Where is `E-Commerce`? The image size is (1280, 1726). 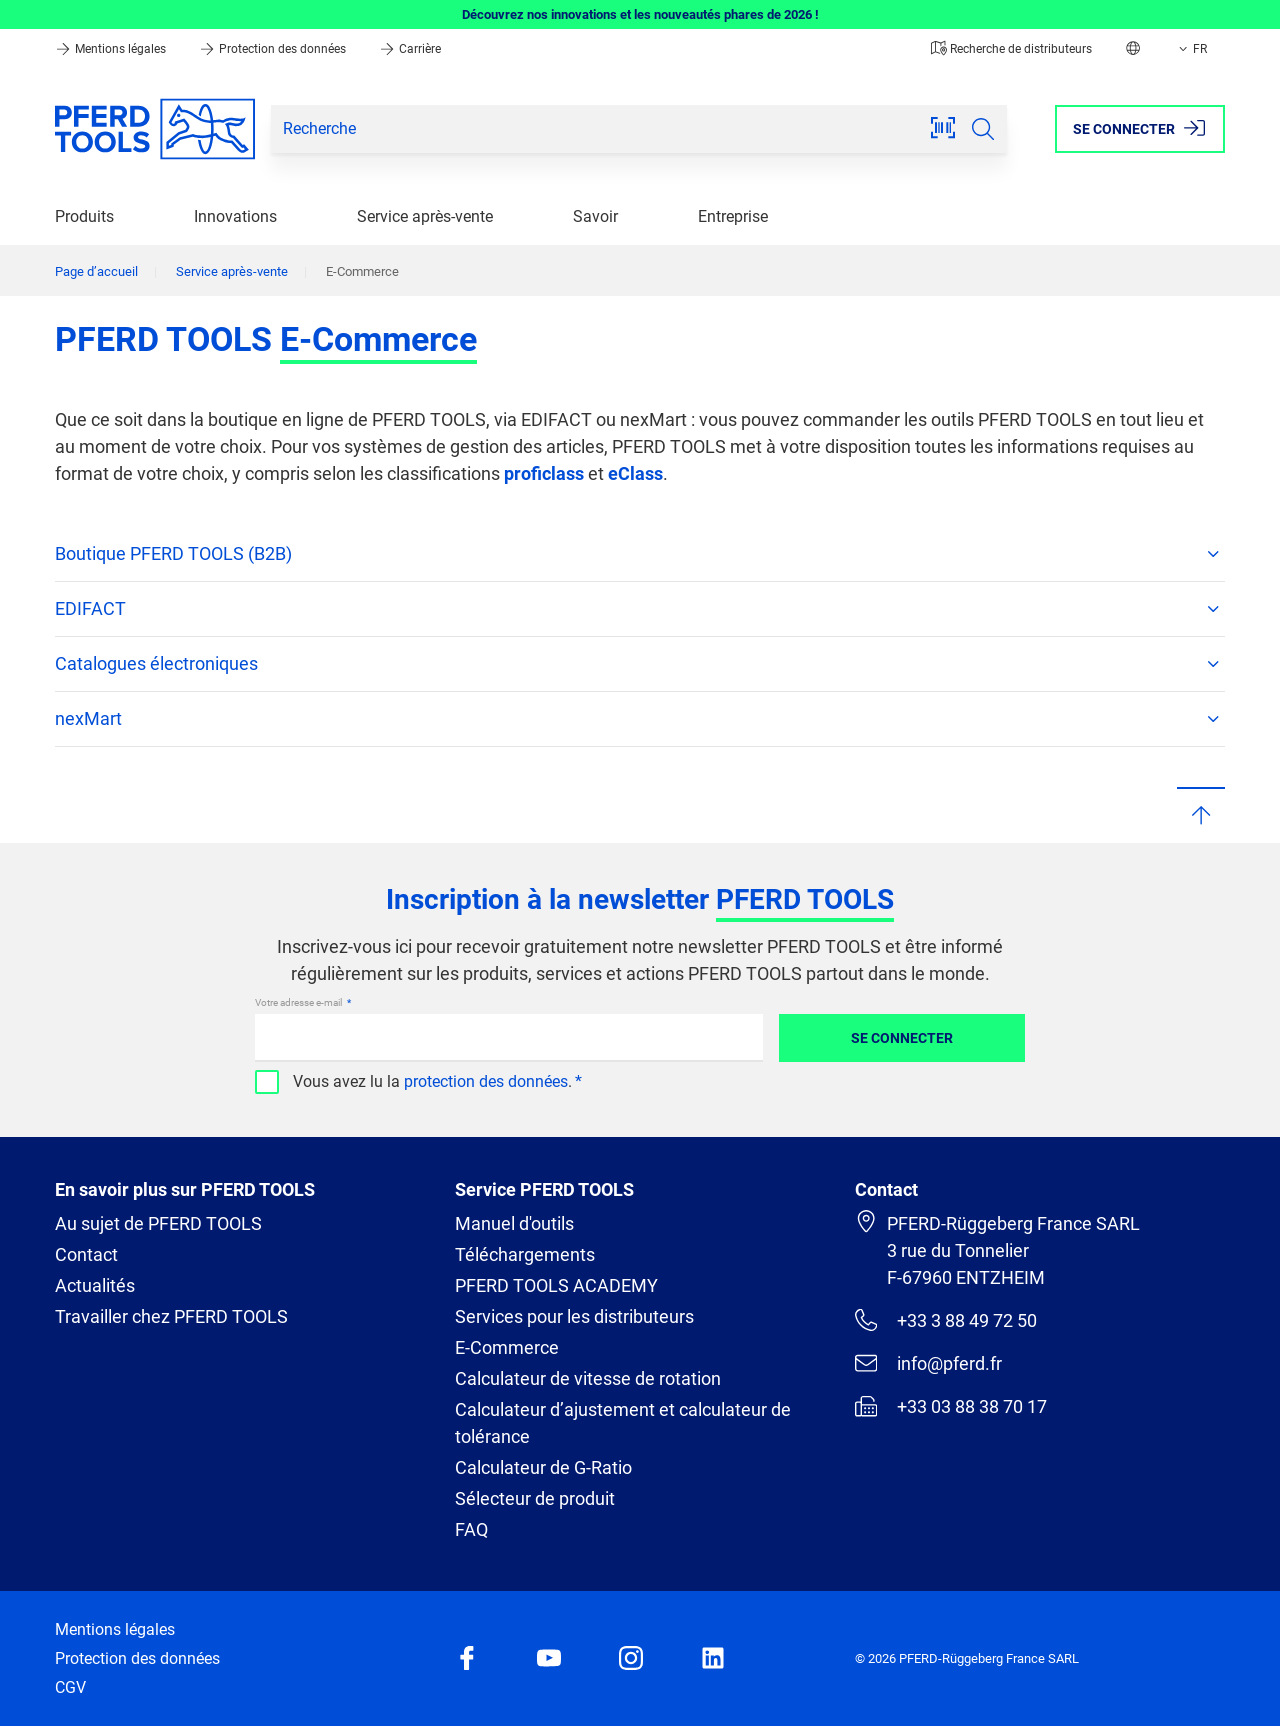 E-Commerce is located at coordinates (507, 1347).